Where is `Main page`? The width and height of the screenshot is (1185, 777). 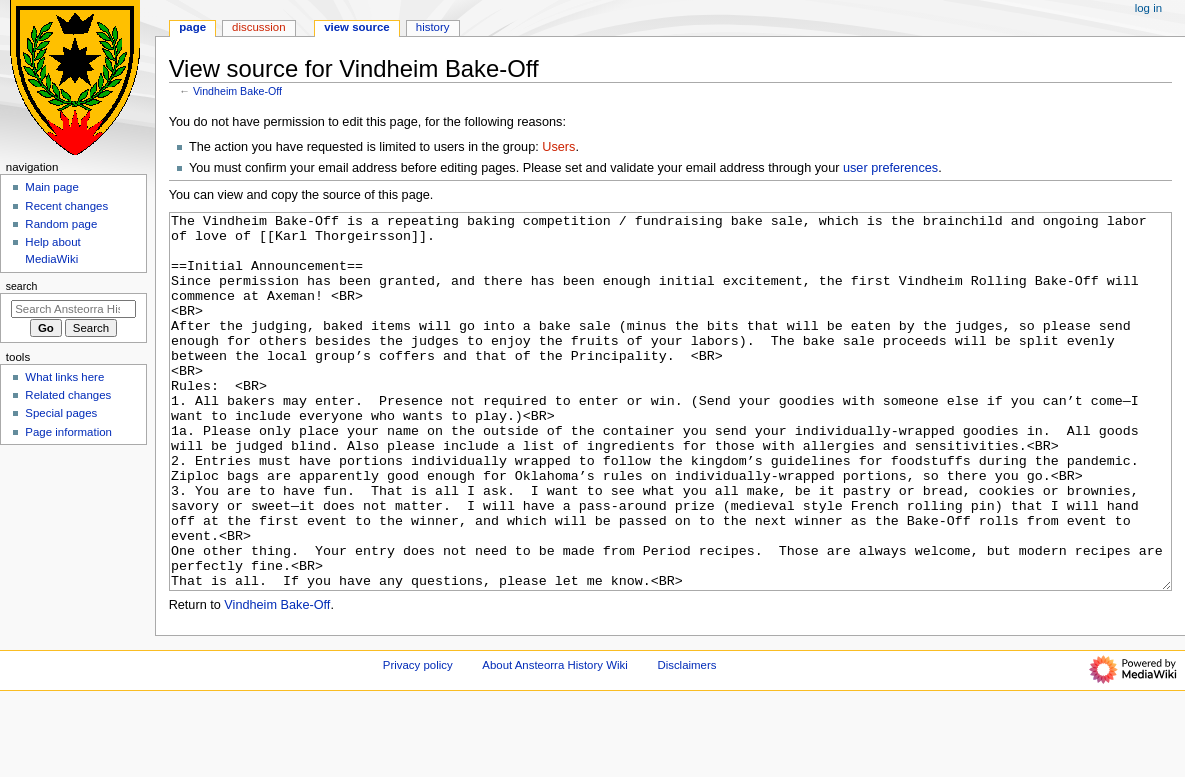 Main page is located at coordinates (52, 187).